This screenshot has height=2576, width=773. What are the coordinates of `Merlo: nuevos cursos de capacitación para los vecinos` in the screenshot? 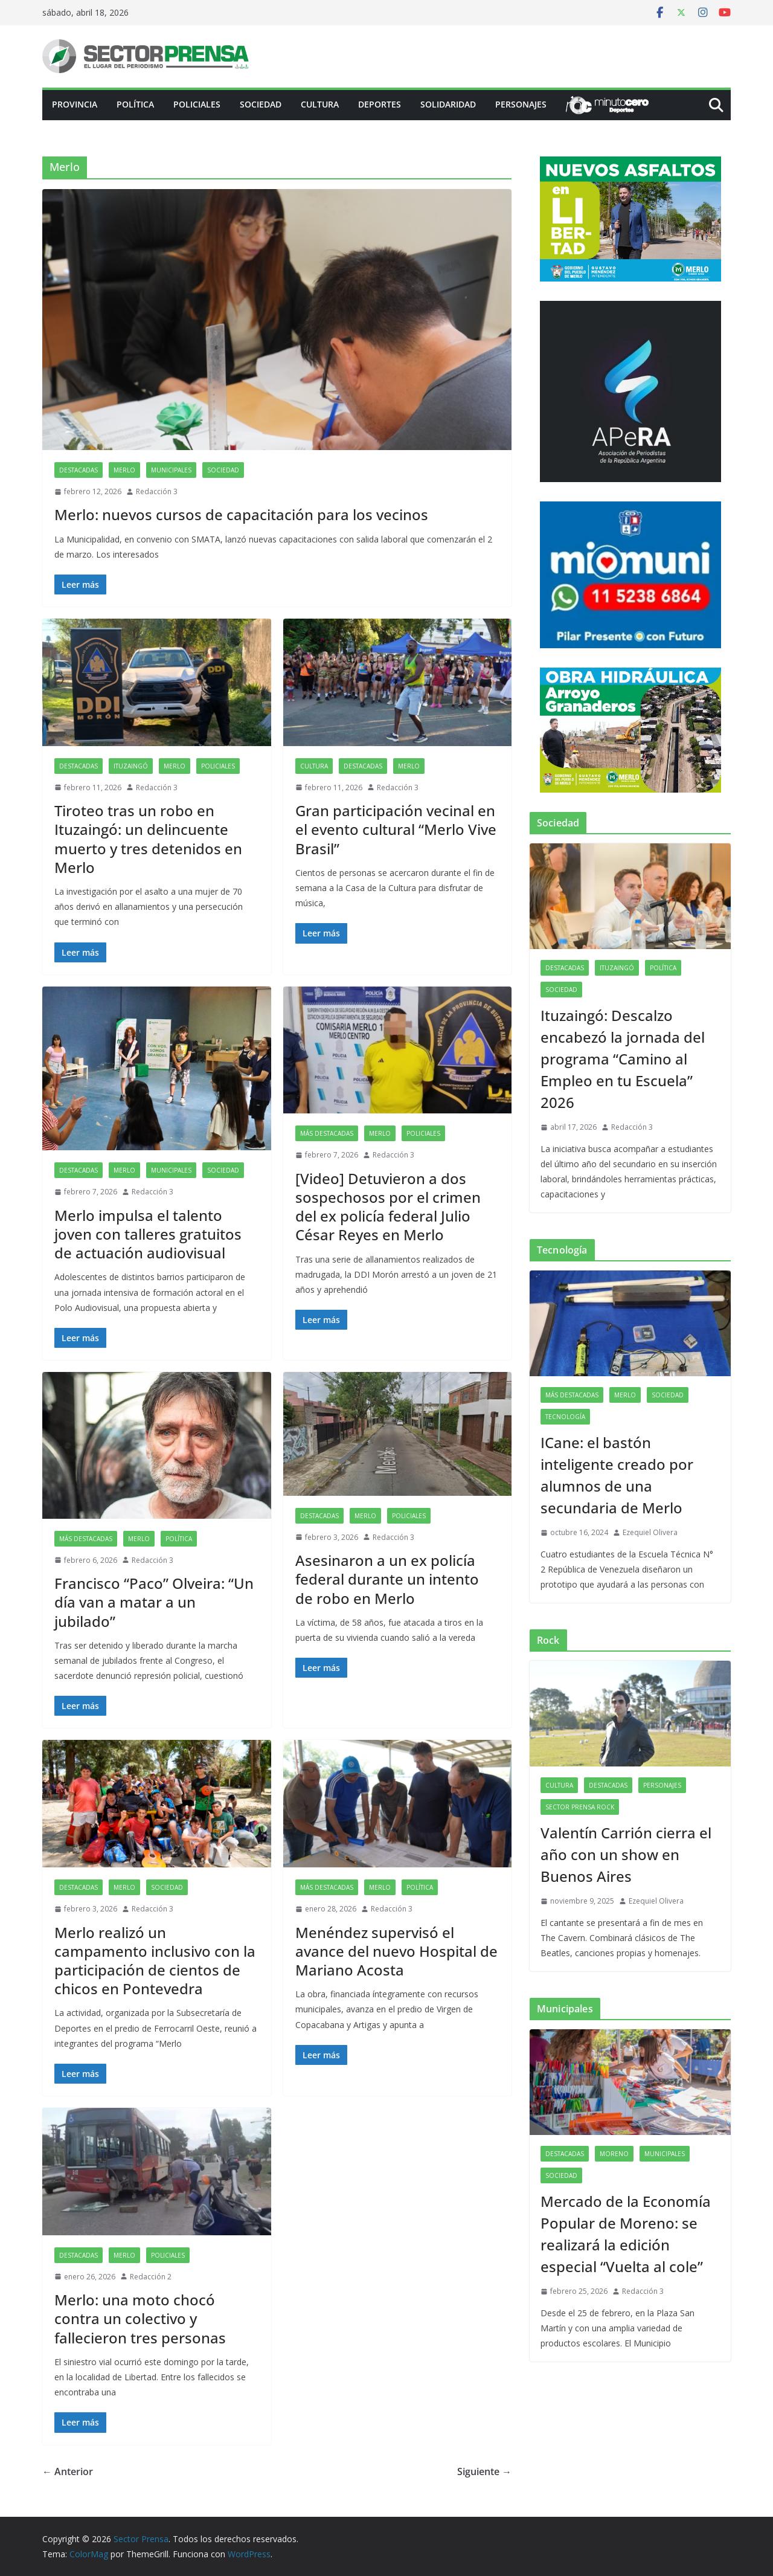 It's located at (241, 514).